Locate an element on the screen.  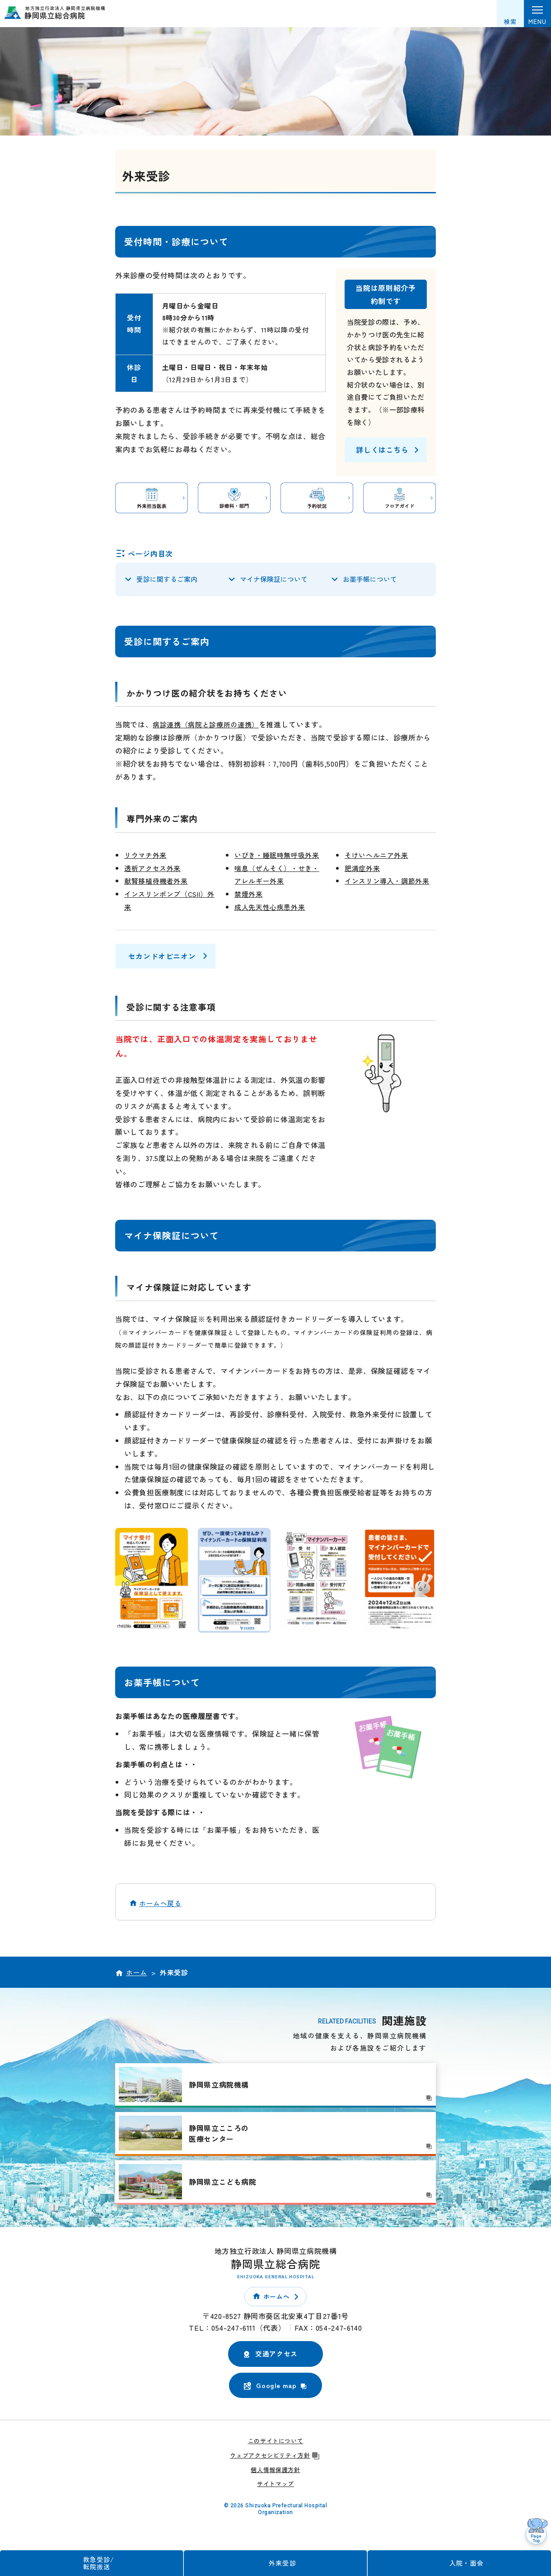
サイトマップ is located at coordinates (275, 2485).